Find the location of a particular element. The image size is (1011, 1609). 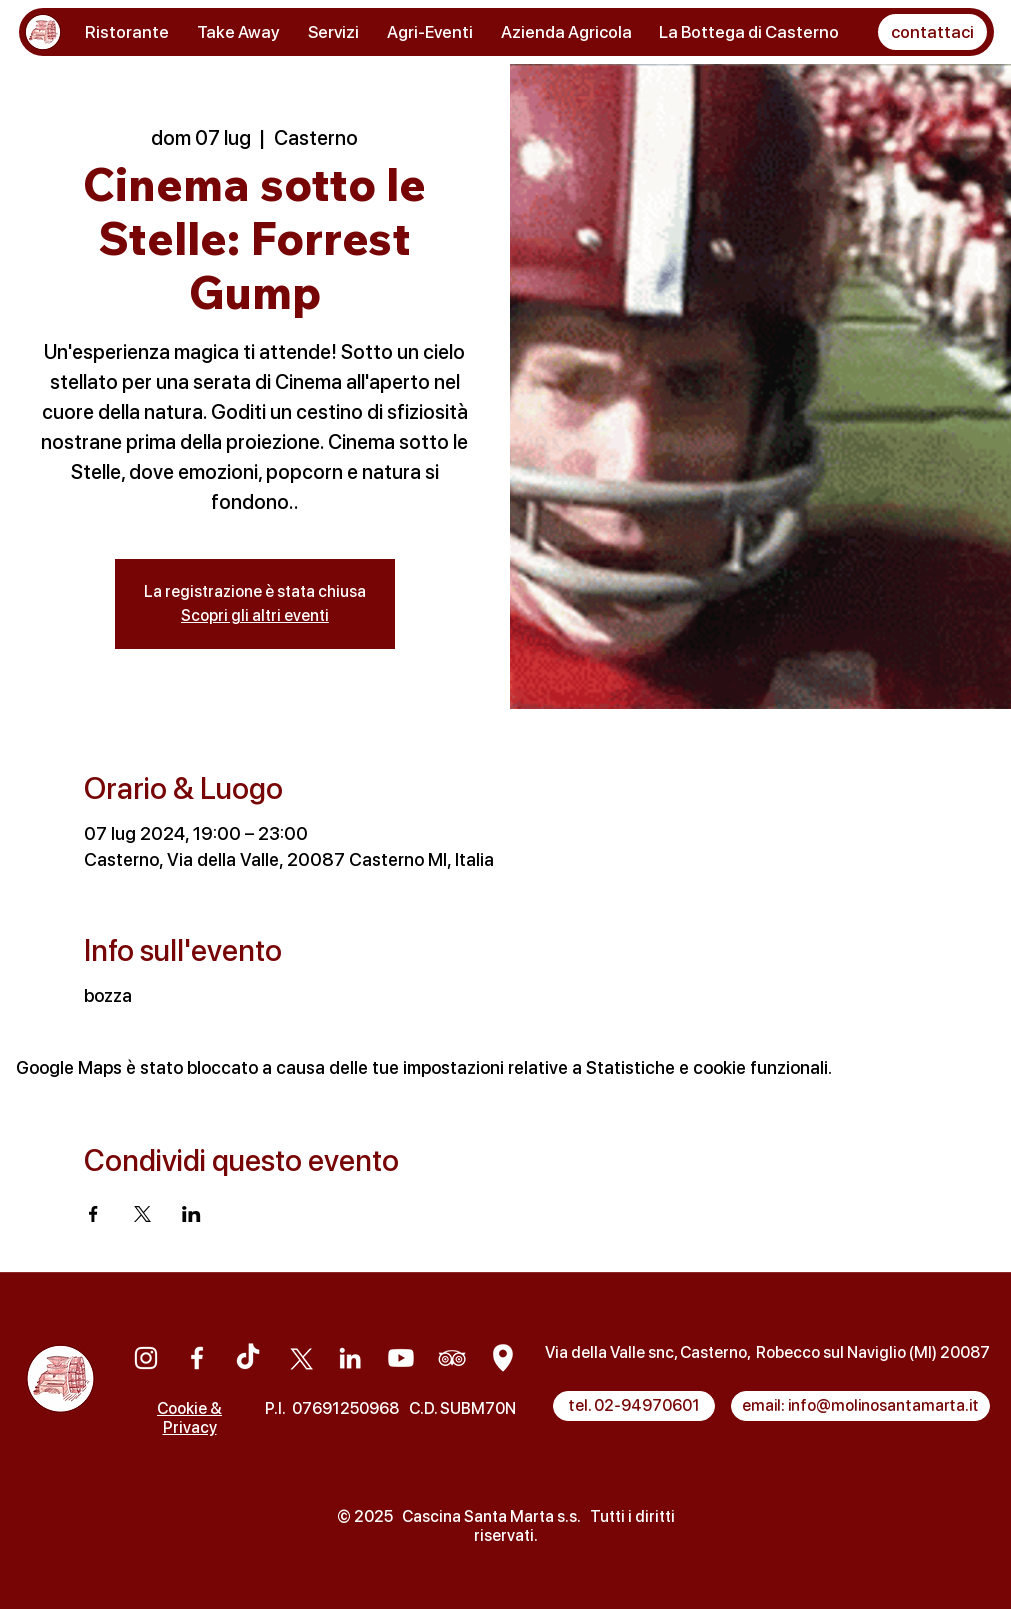

[email: info@molinosantamarta.it] is located at coordinates (860, 1406).